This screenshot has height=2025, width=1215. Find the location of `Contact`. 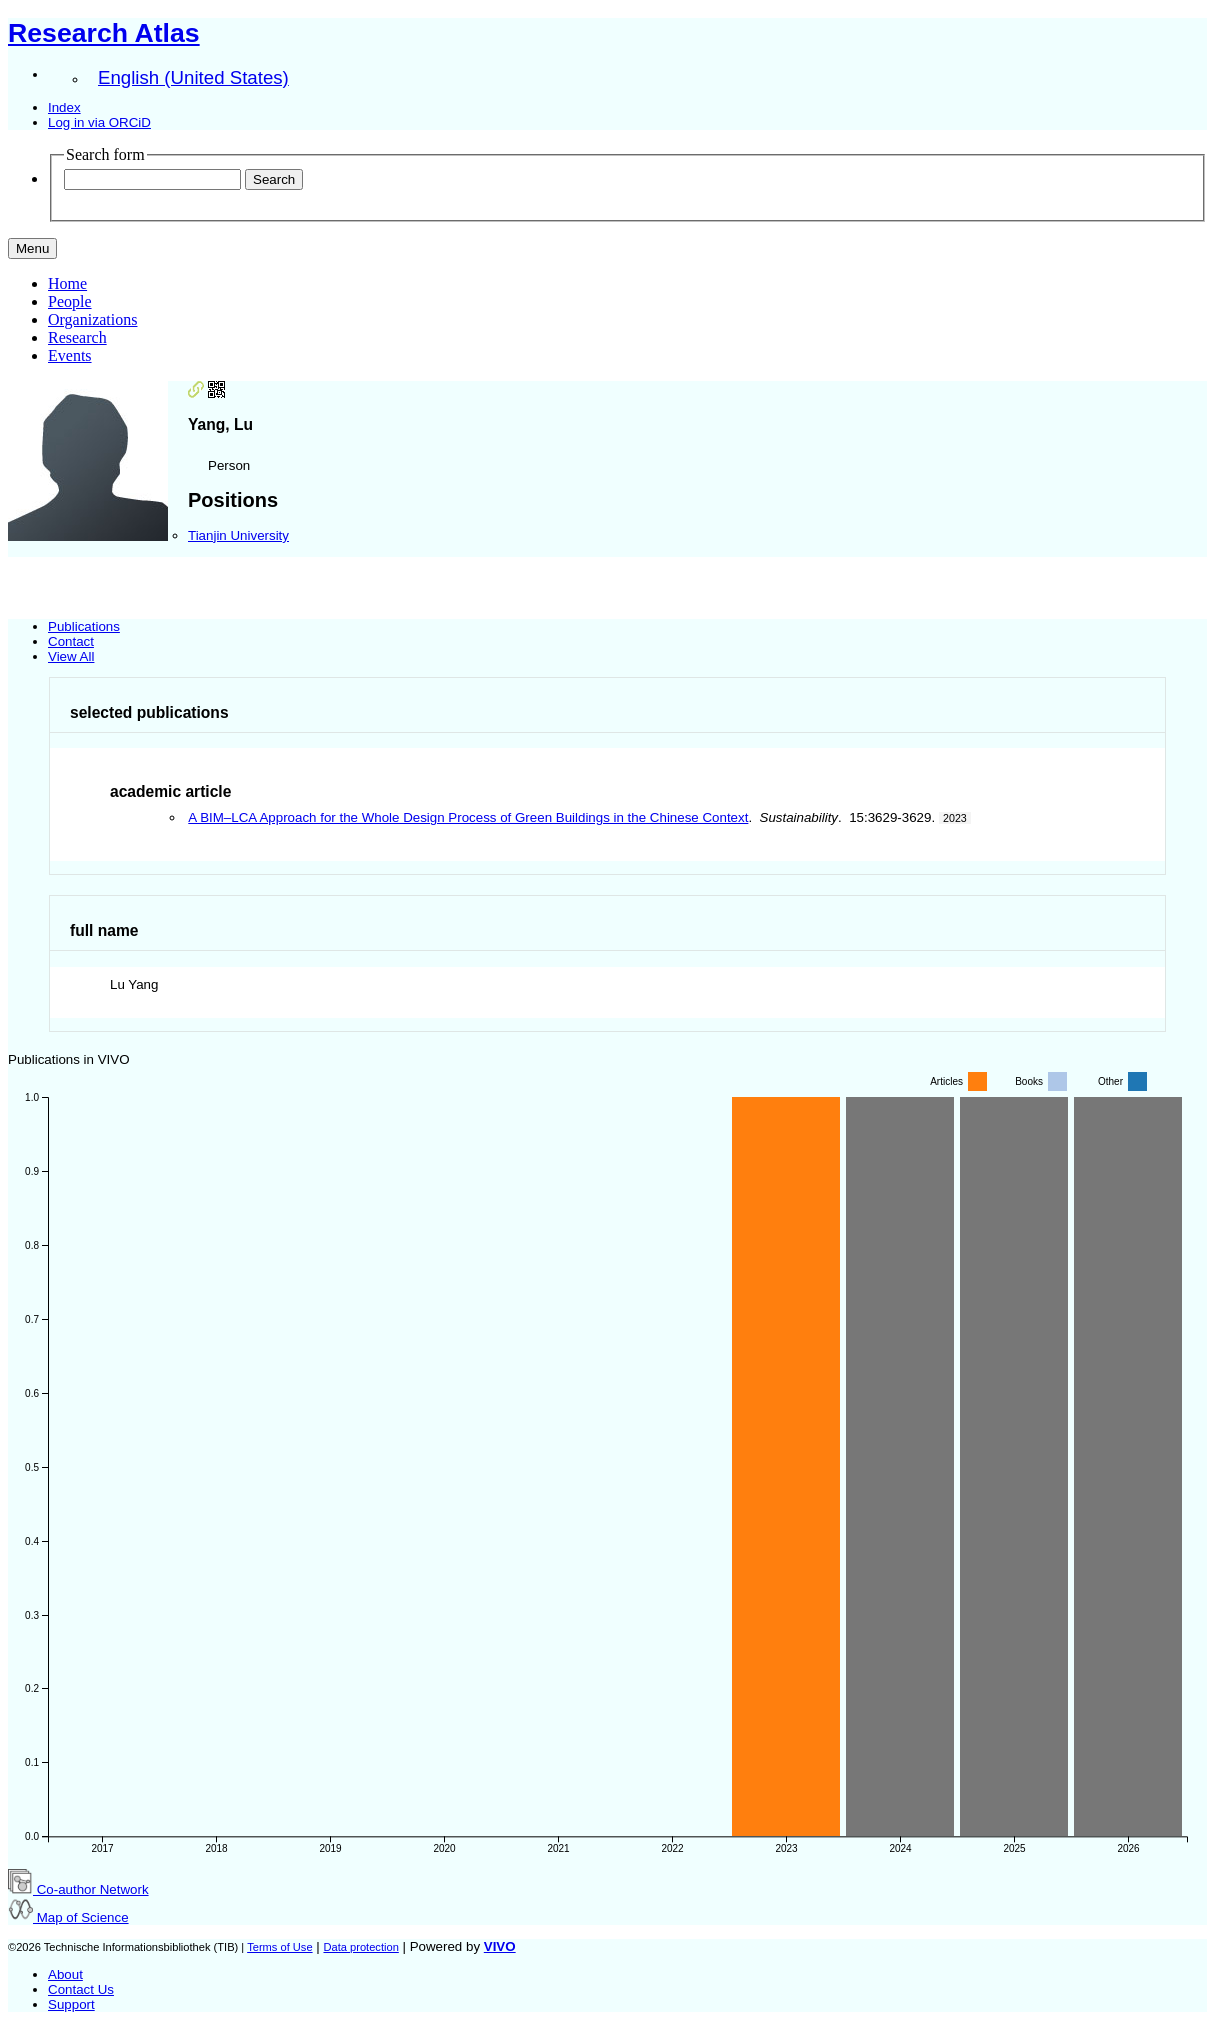

Contact is located at coordinates (71, 641).